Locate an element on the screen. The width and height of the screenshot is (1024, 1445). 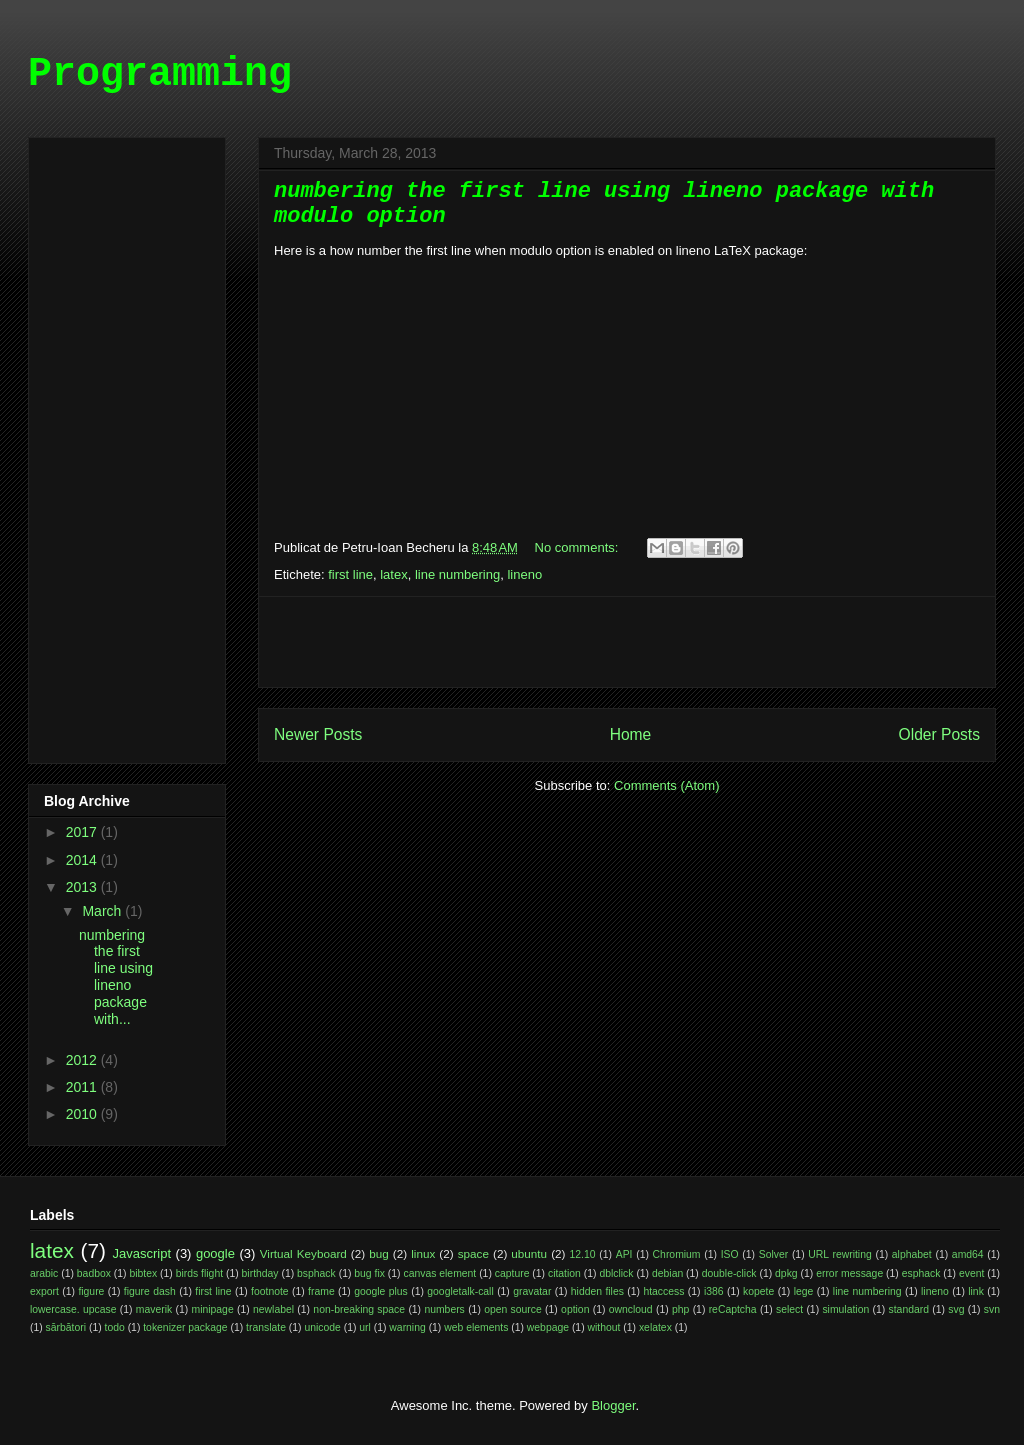
Javascript is located at coordinates (142, 1253).